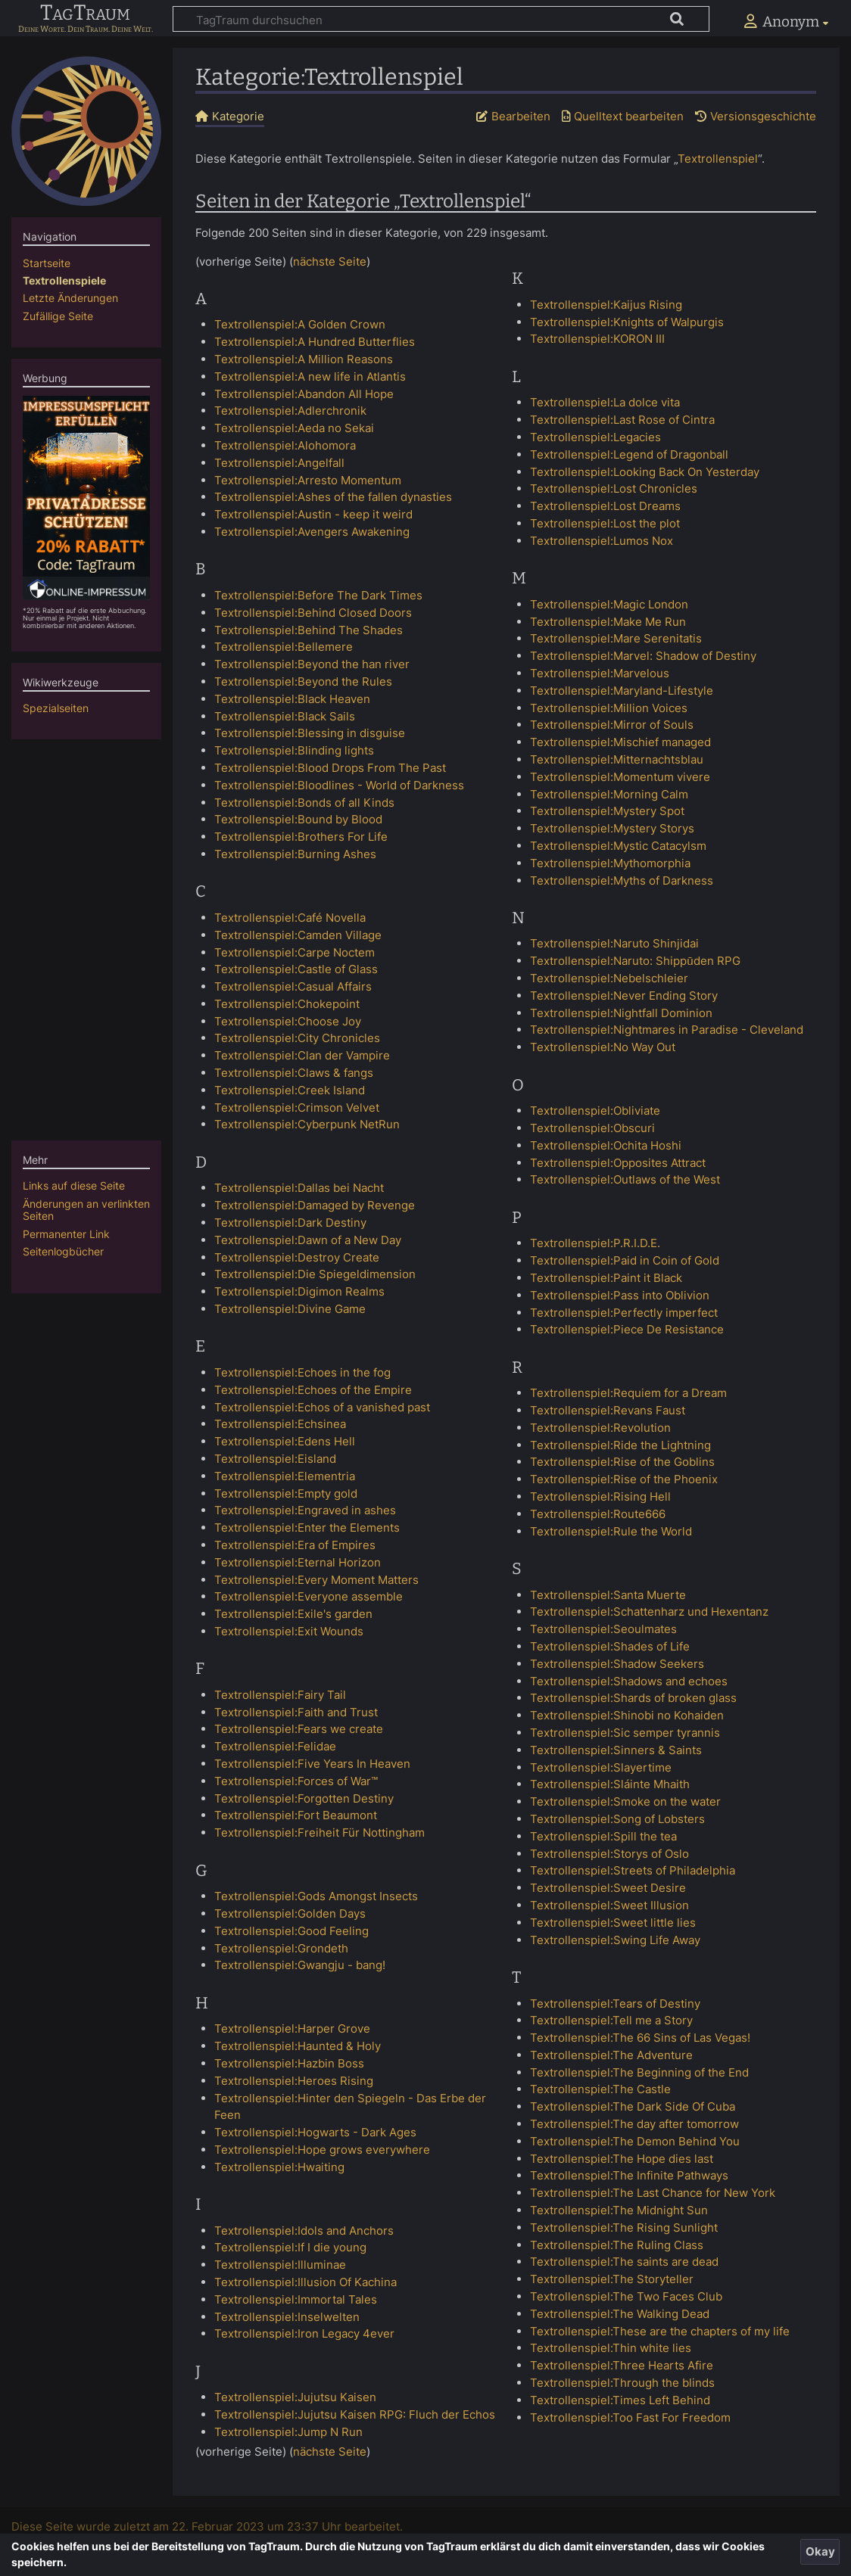  What do you see at coordinates (283, 646) in the screenshot?
I see `Textrollenspiel:Bellemere` at bounding box center [283, 646].